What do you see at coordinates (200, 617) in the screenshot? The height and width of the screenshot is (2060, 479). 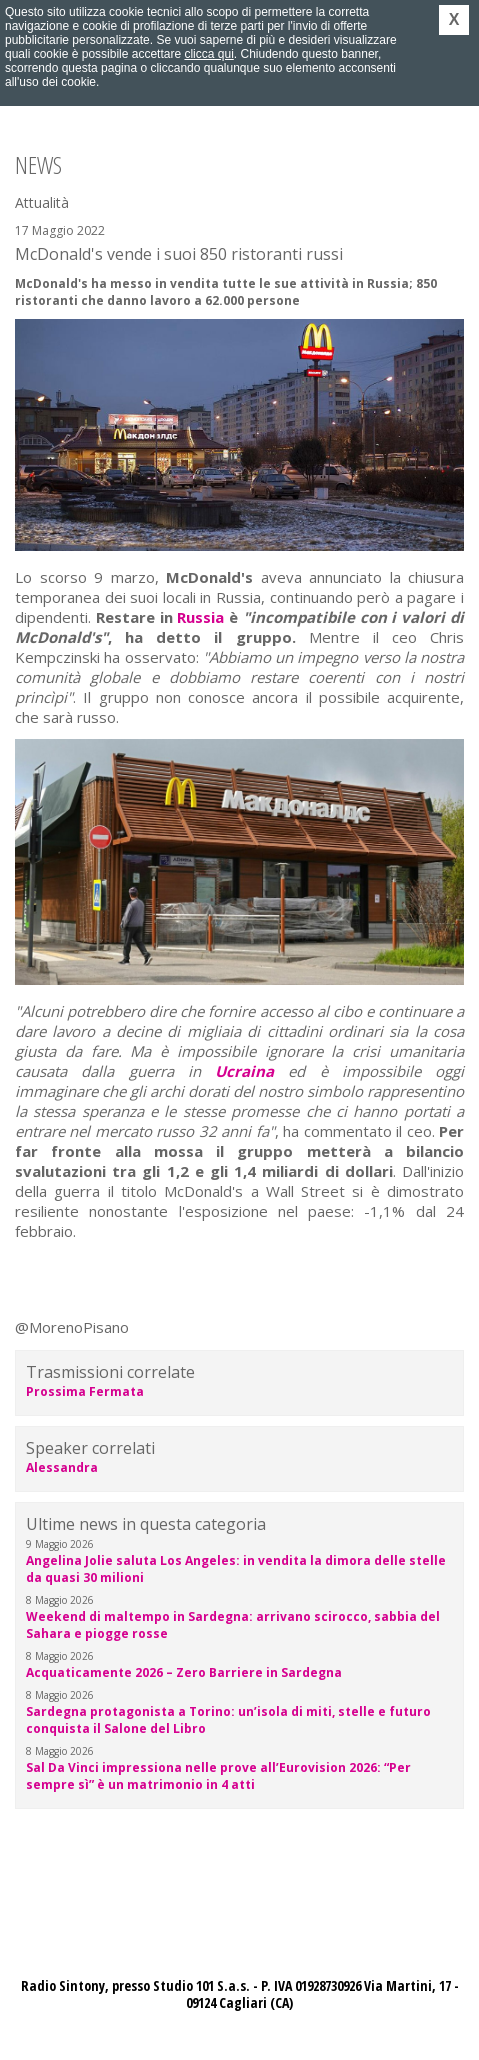 I see `Russia` at bounding box center [200, 617].